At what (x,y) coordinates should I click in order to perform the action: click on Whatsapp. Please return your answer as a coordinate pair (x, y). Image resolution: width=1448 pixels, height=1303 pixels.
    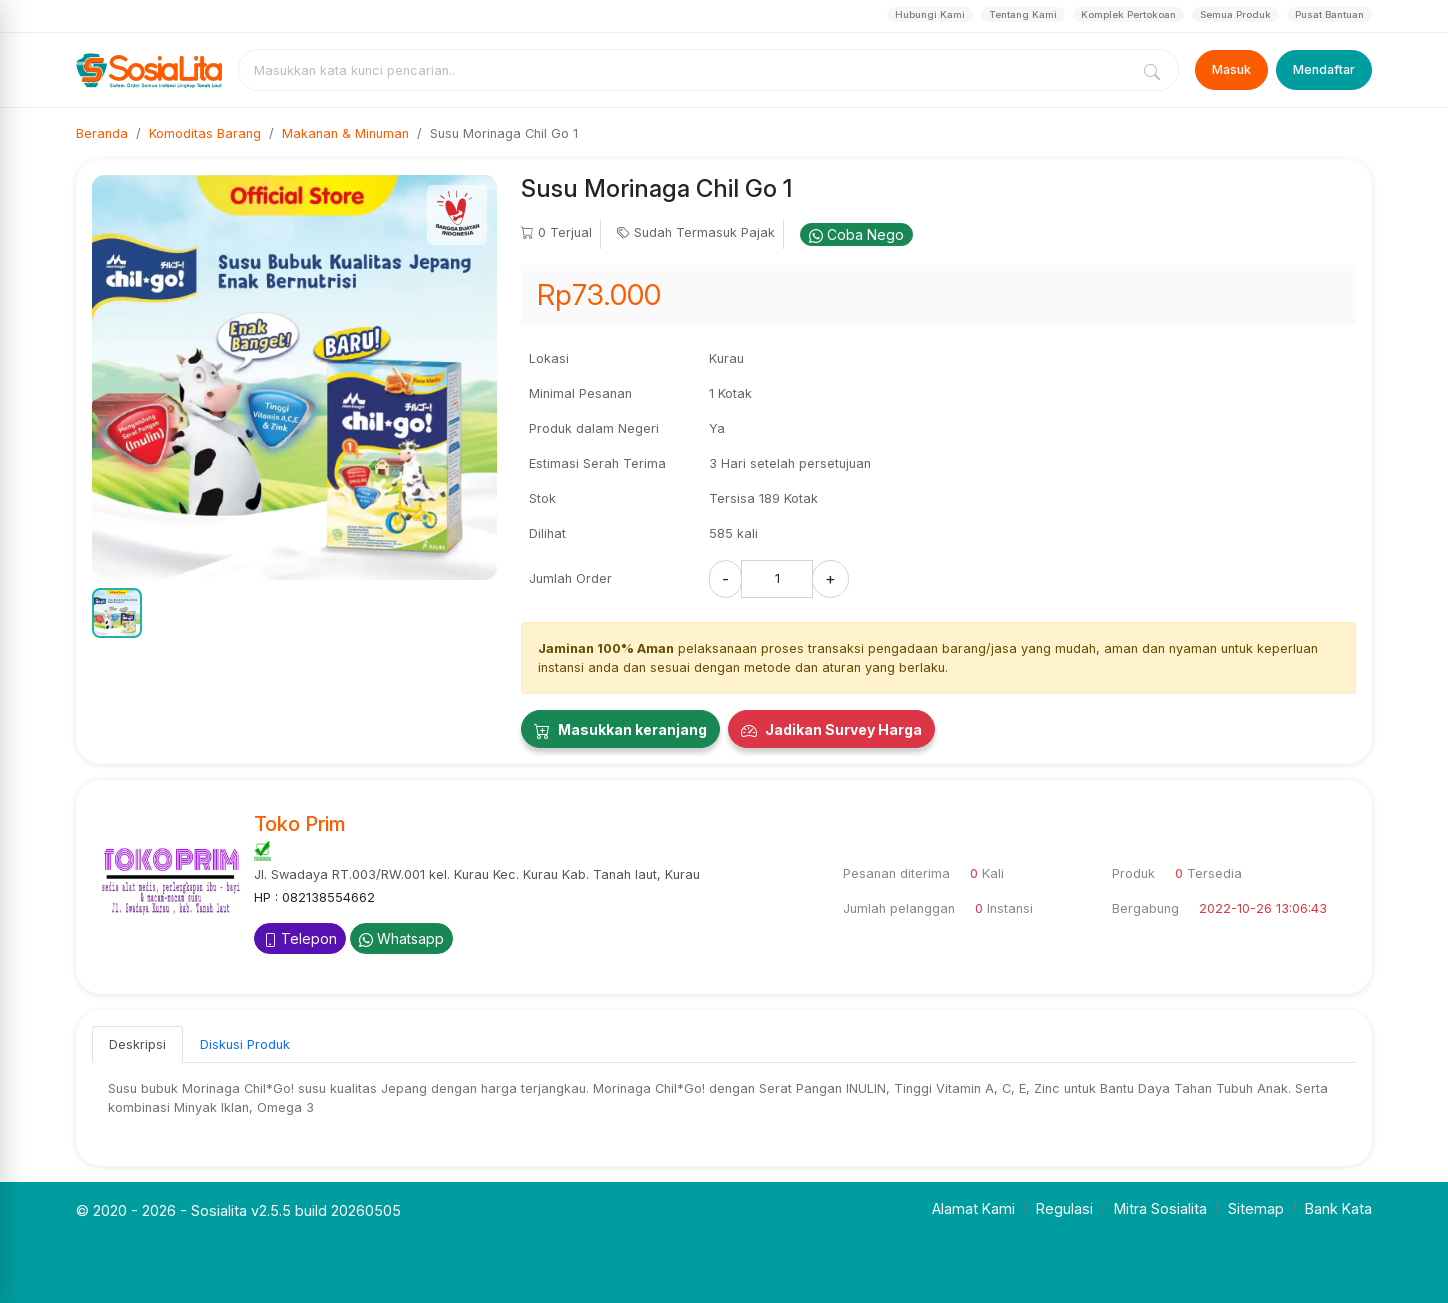
    Looking at the image, I should click on (401, 938).